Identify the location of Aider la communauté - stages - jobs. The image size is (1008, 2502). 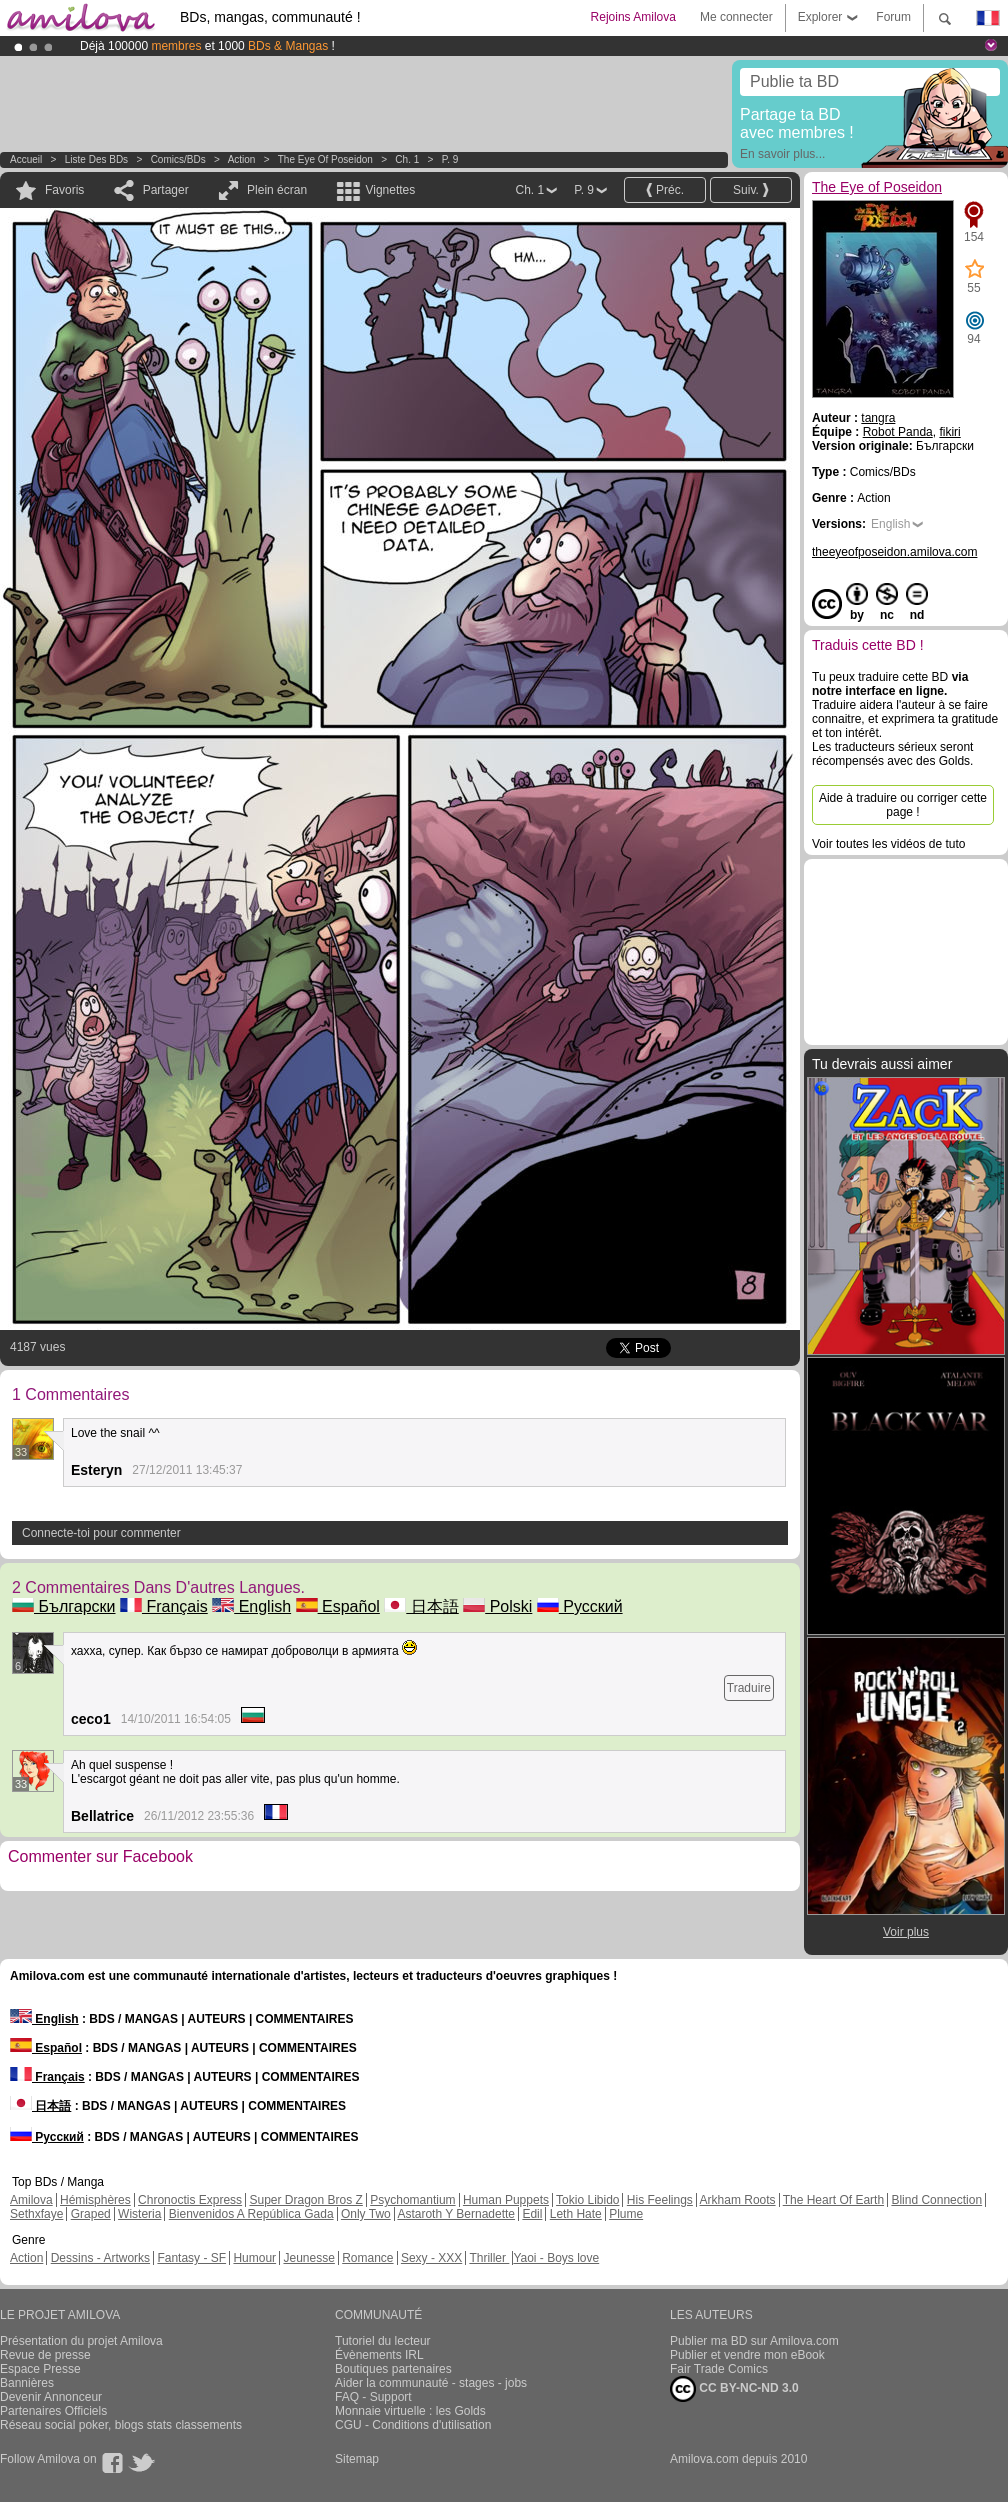
(431, 2383).